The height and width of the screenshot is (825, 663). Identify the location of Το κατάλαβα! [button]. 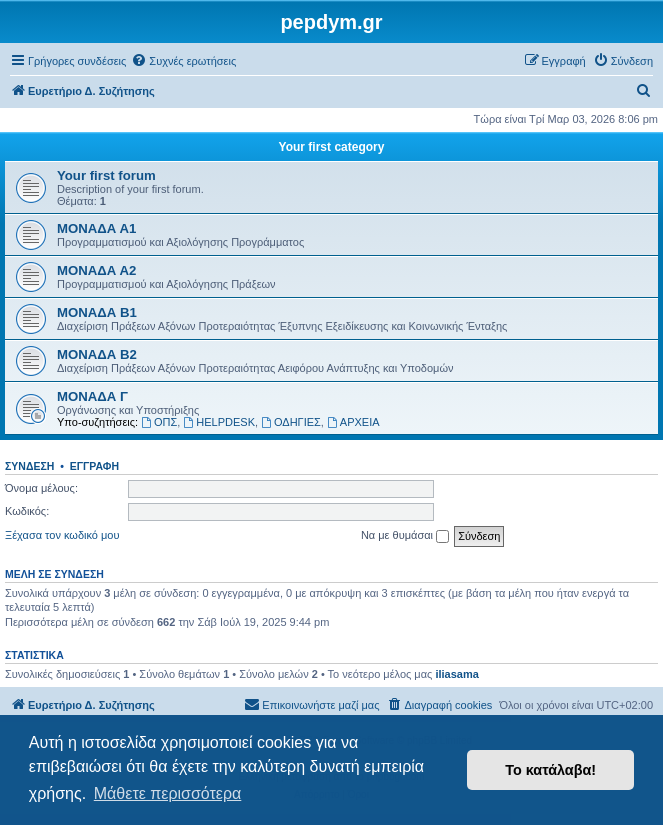
(550, 770).